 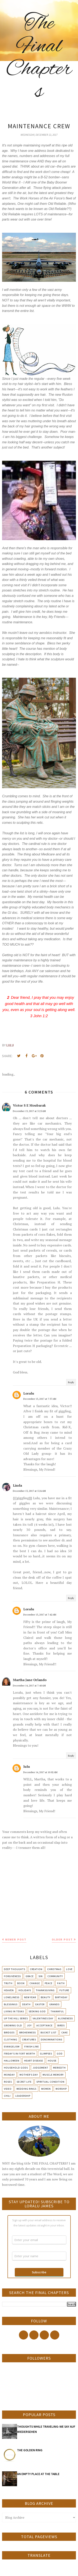 What do you see at coordinates (10, 2004) in the screenshot?
I see `Blessings` at bounding box center [10, 2004].